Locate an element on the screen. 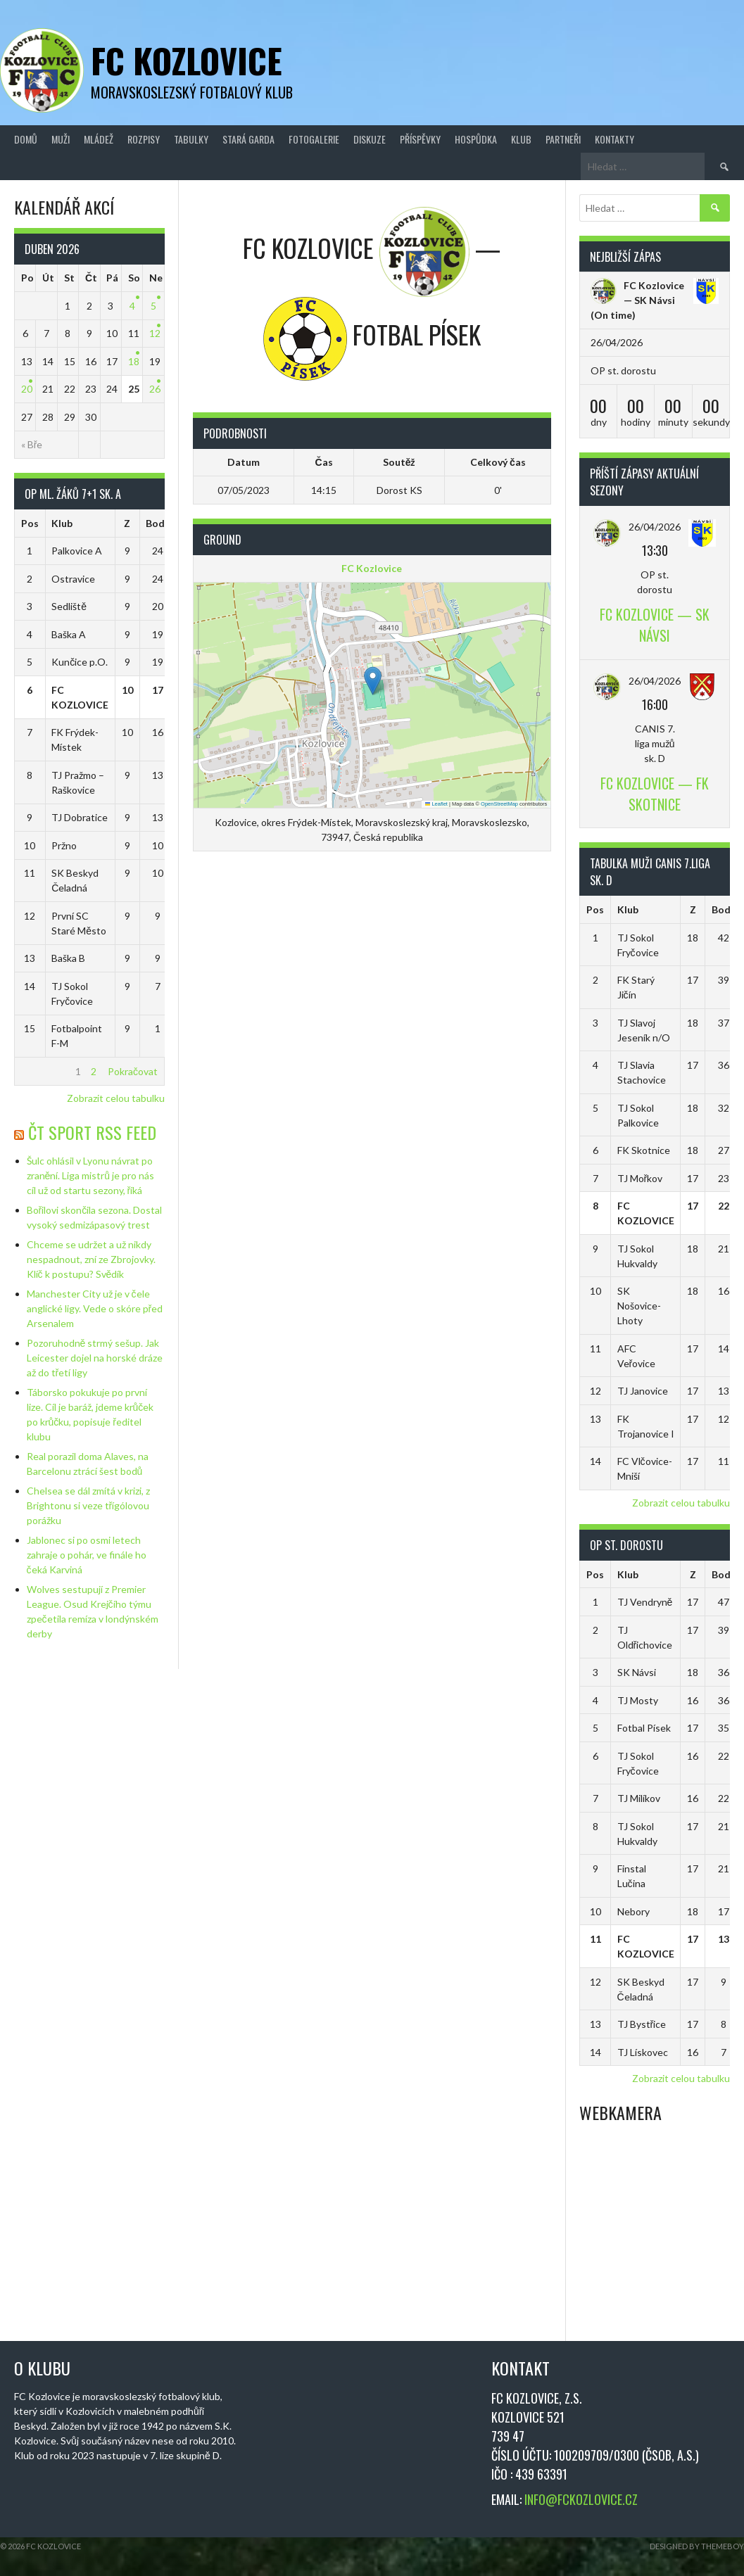 This screenshot has width=744, height=2576. Příspěvky is located at coordinates (420, 139).